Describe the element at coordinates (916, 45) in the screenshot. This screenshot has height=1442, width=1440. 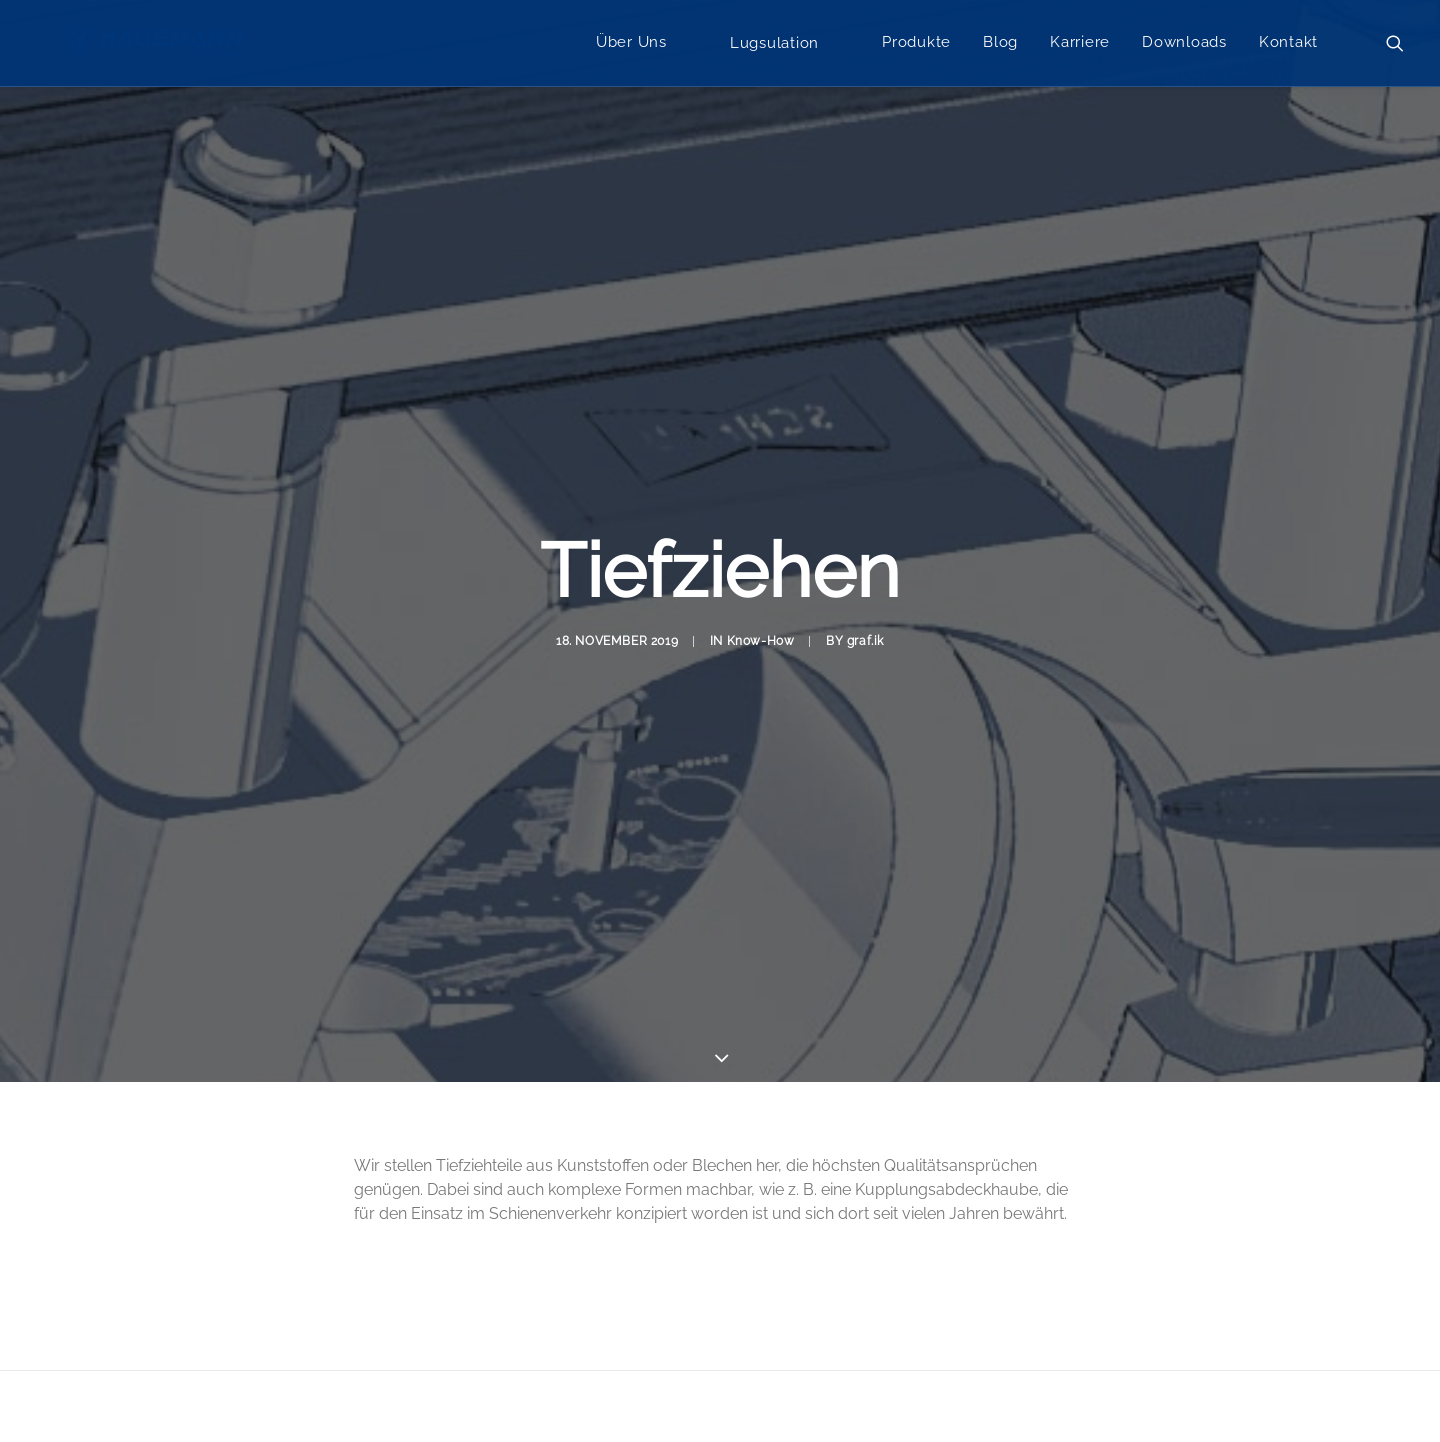
I see `Produkte` at that location.